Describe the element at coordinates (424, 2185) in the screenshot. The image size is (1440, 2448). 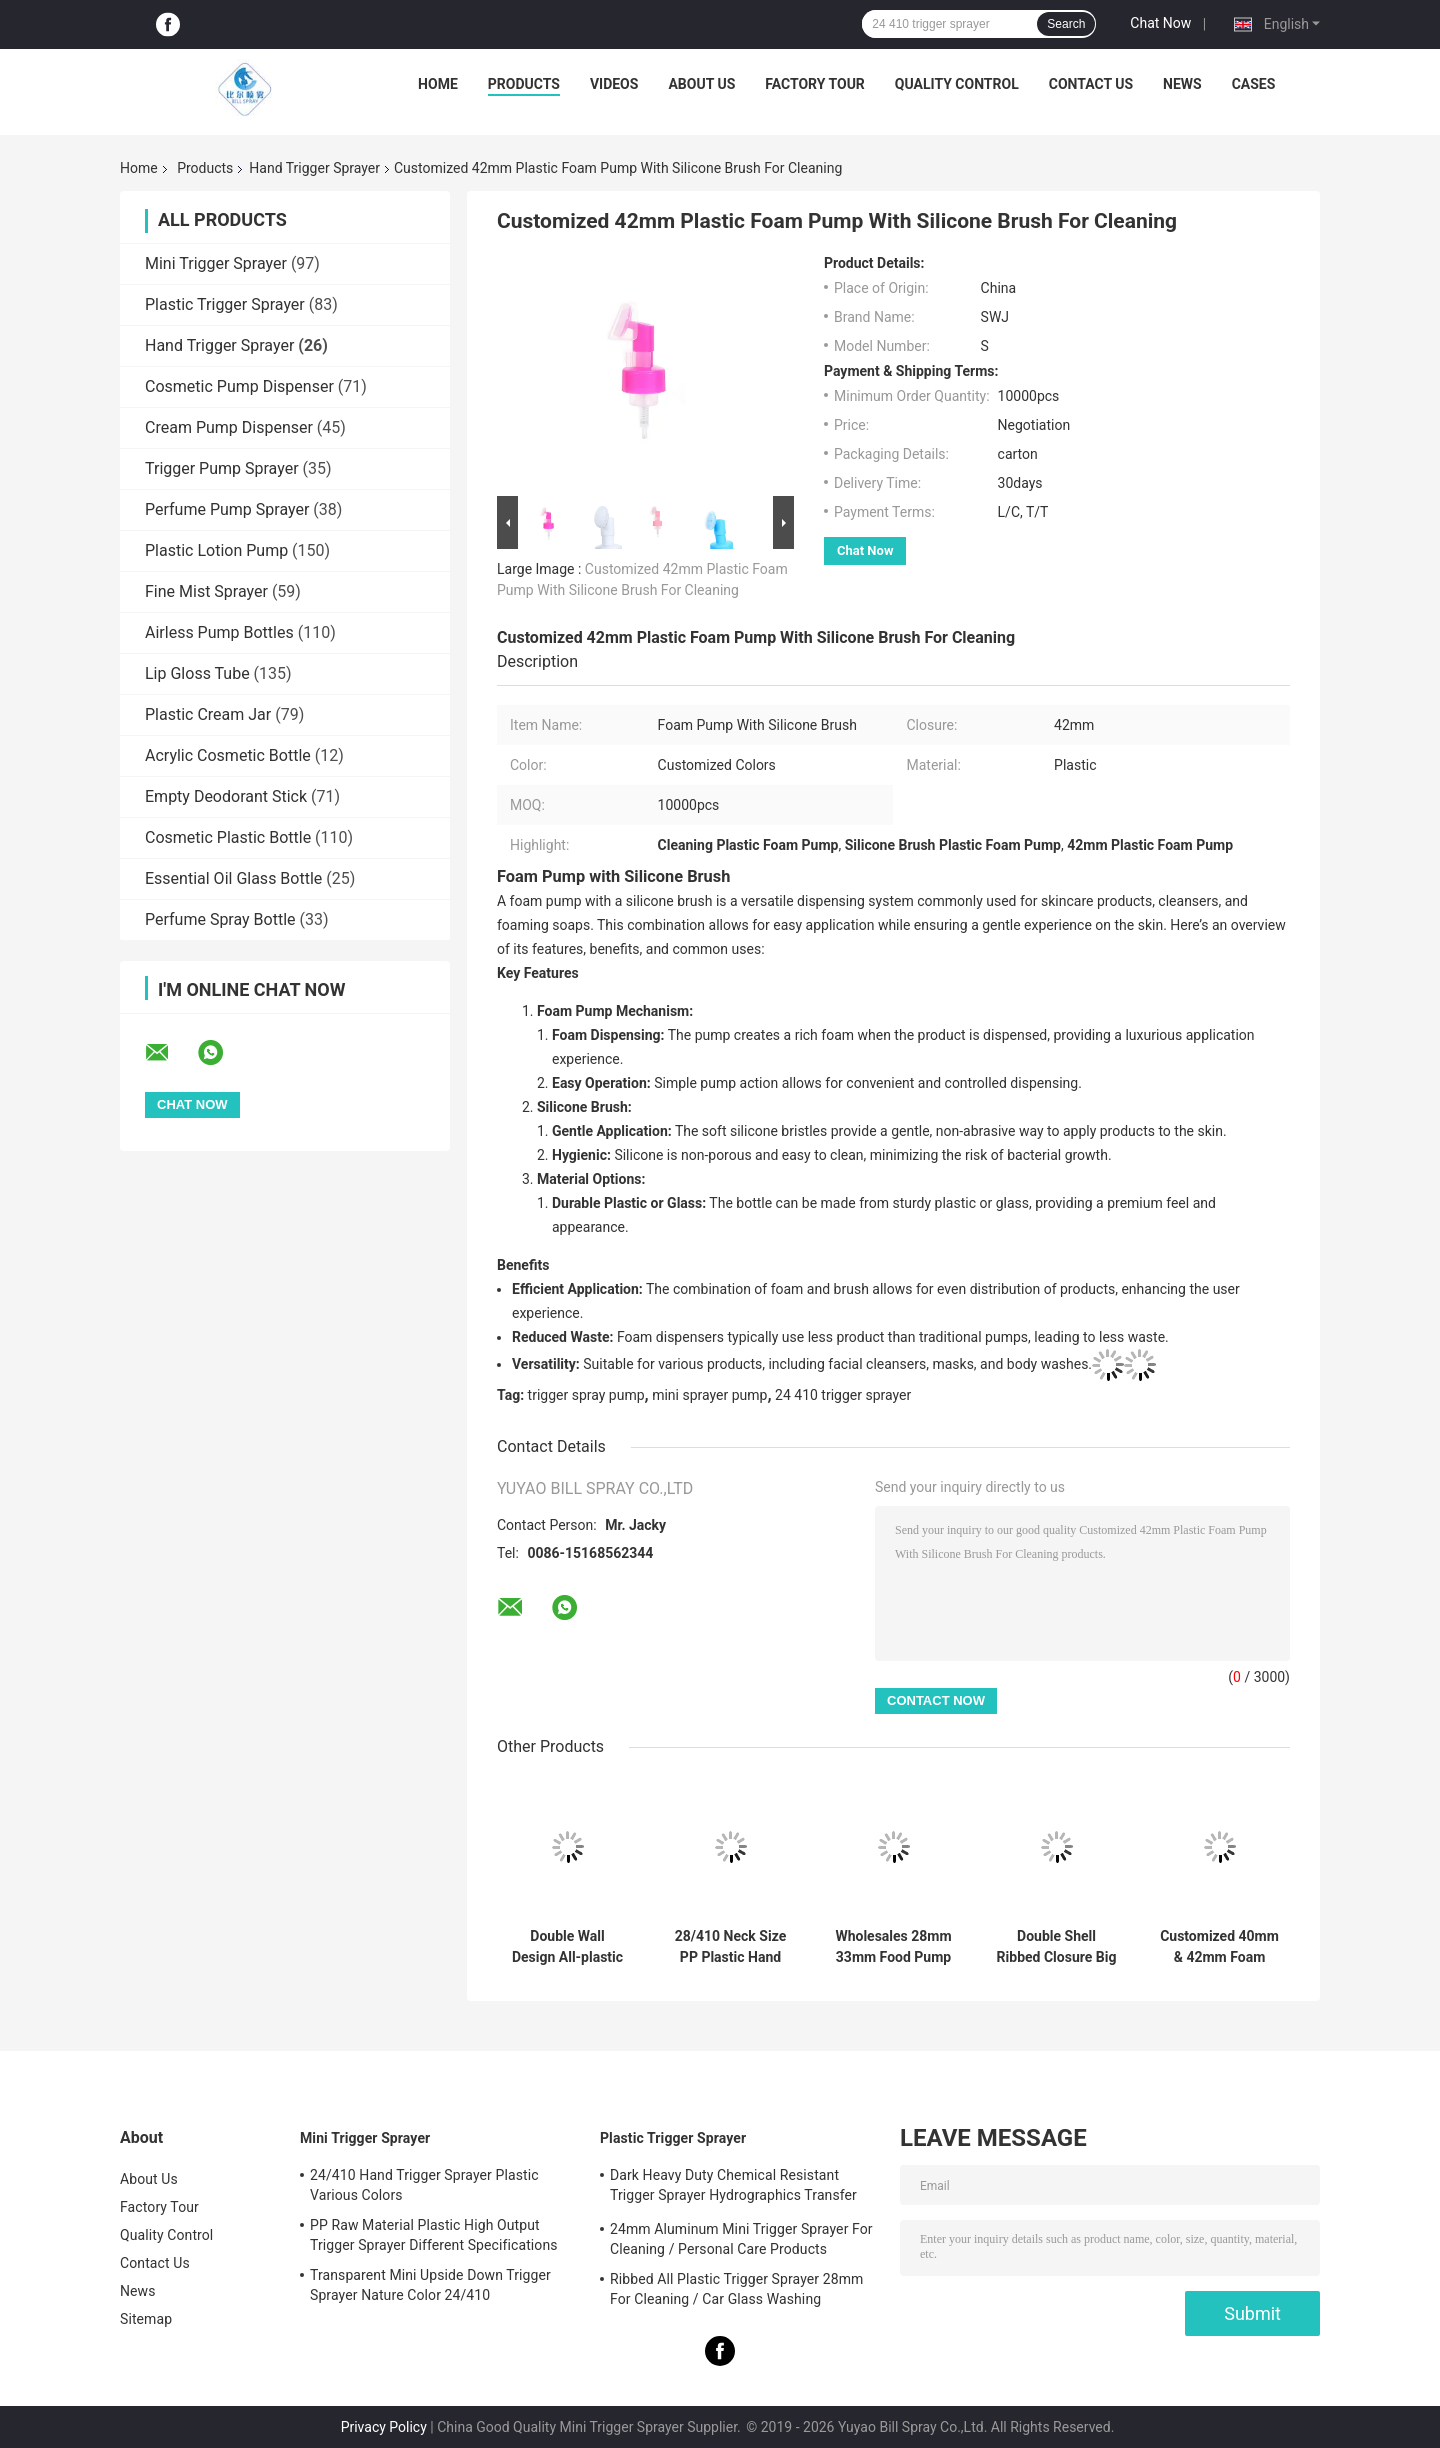
I see `24/410 Hand Trigger Sprayer Plastic Various Colors` at that location.